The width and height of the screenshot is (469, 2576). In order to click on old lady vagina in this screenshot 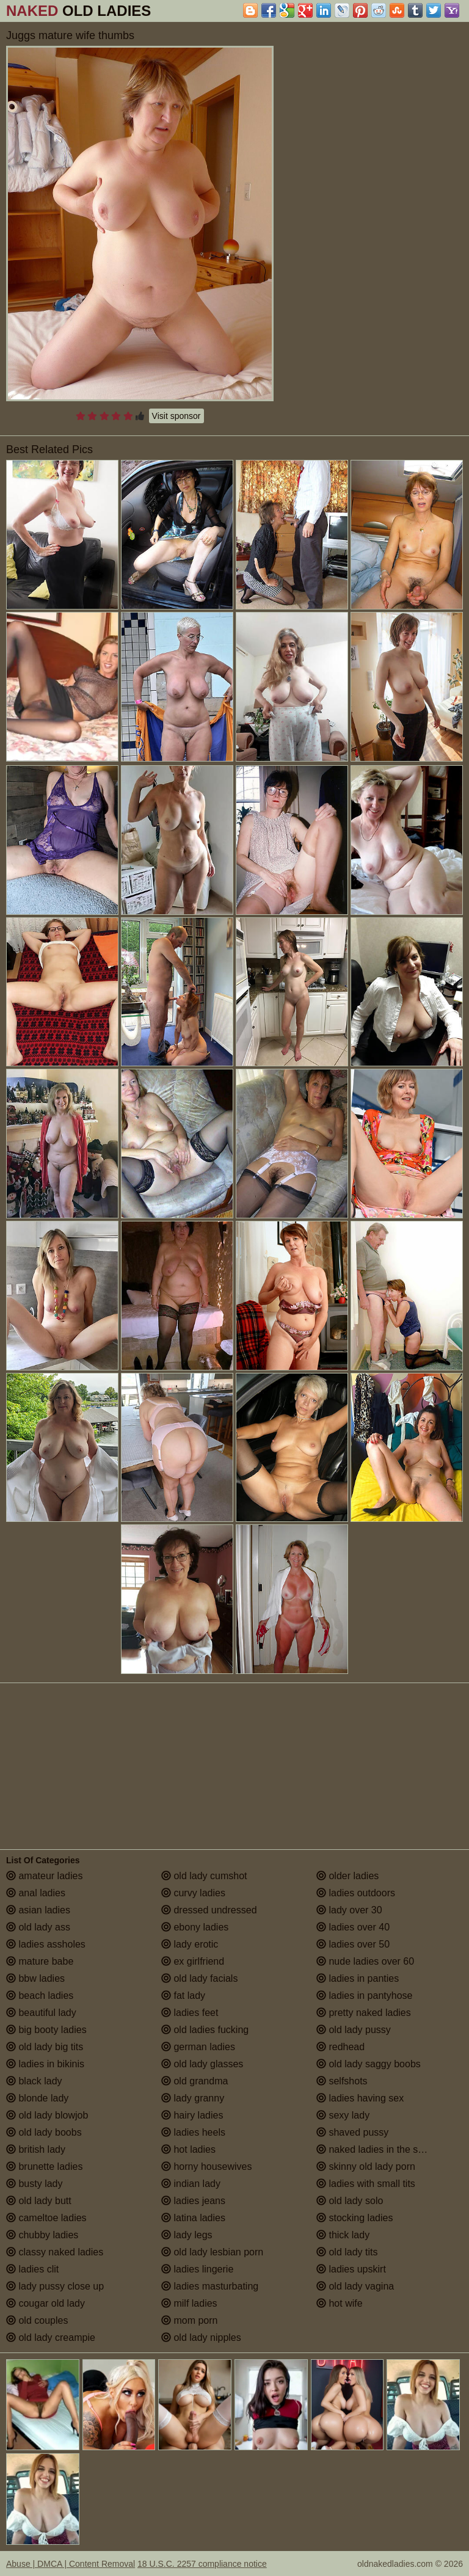, I will do `click(355, 2286)`.